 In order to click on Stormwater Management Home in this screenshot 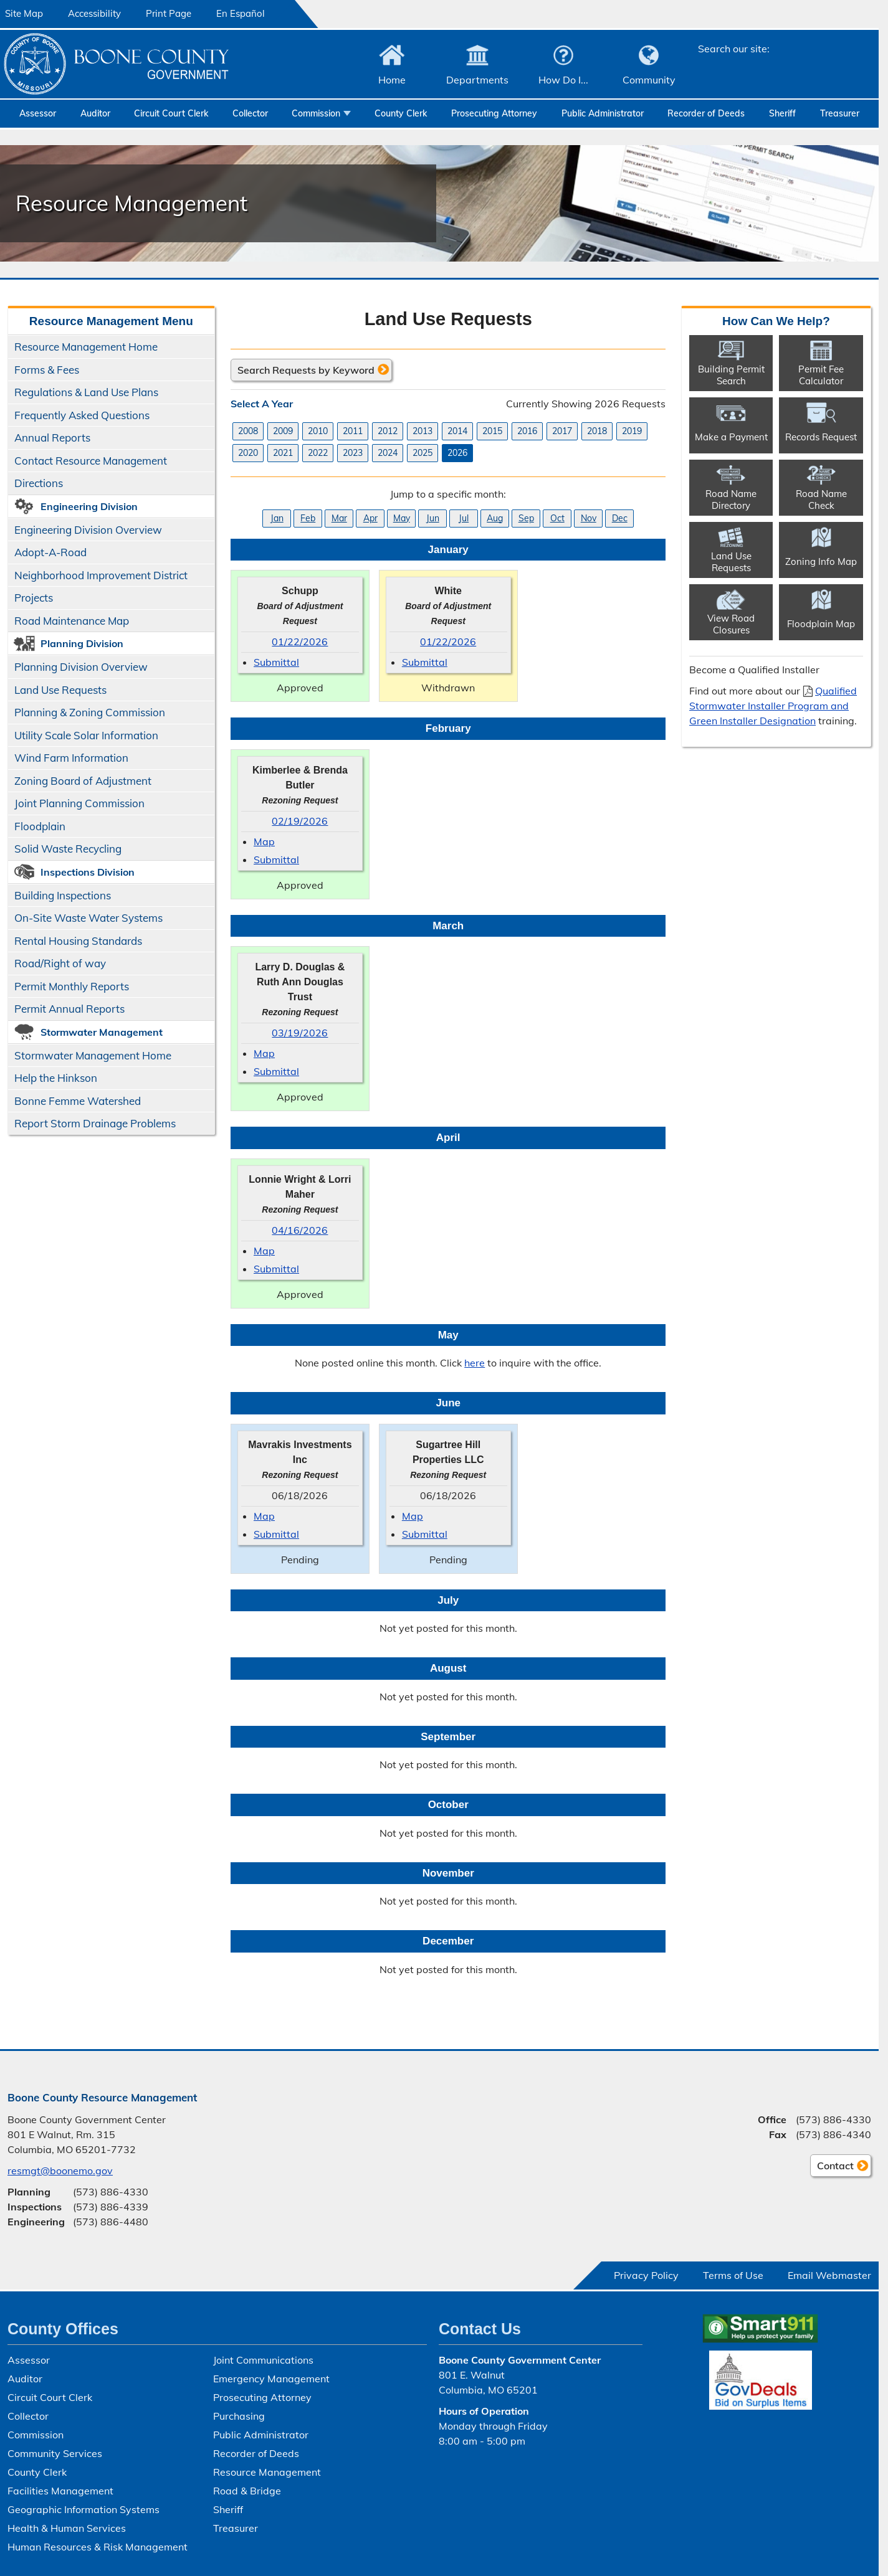, I will do `click(92, 1055)`.